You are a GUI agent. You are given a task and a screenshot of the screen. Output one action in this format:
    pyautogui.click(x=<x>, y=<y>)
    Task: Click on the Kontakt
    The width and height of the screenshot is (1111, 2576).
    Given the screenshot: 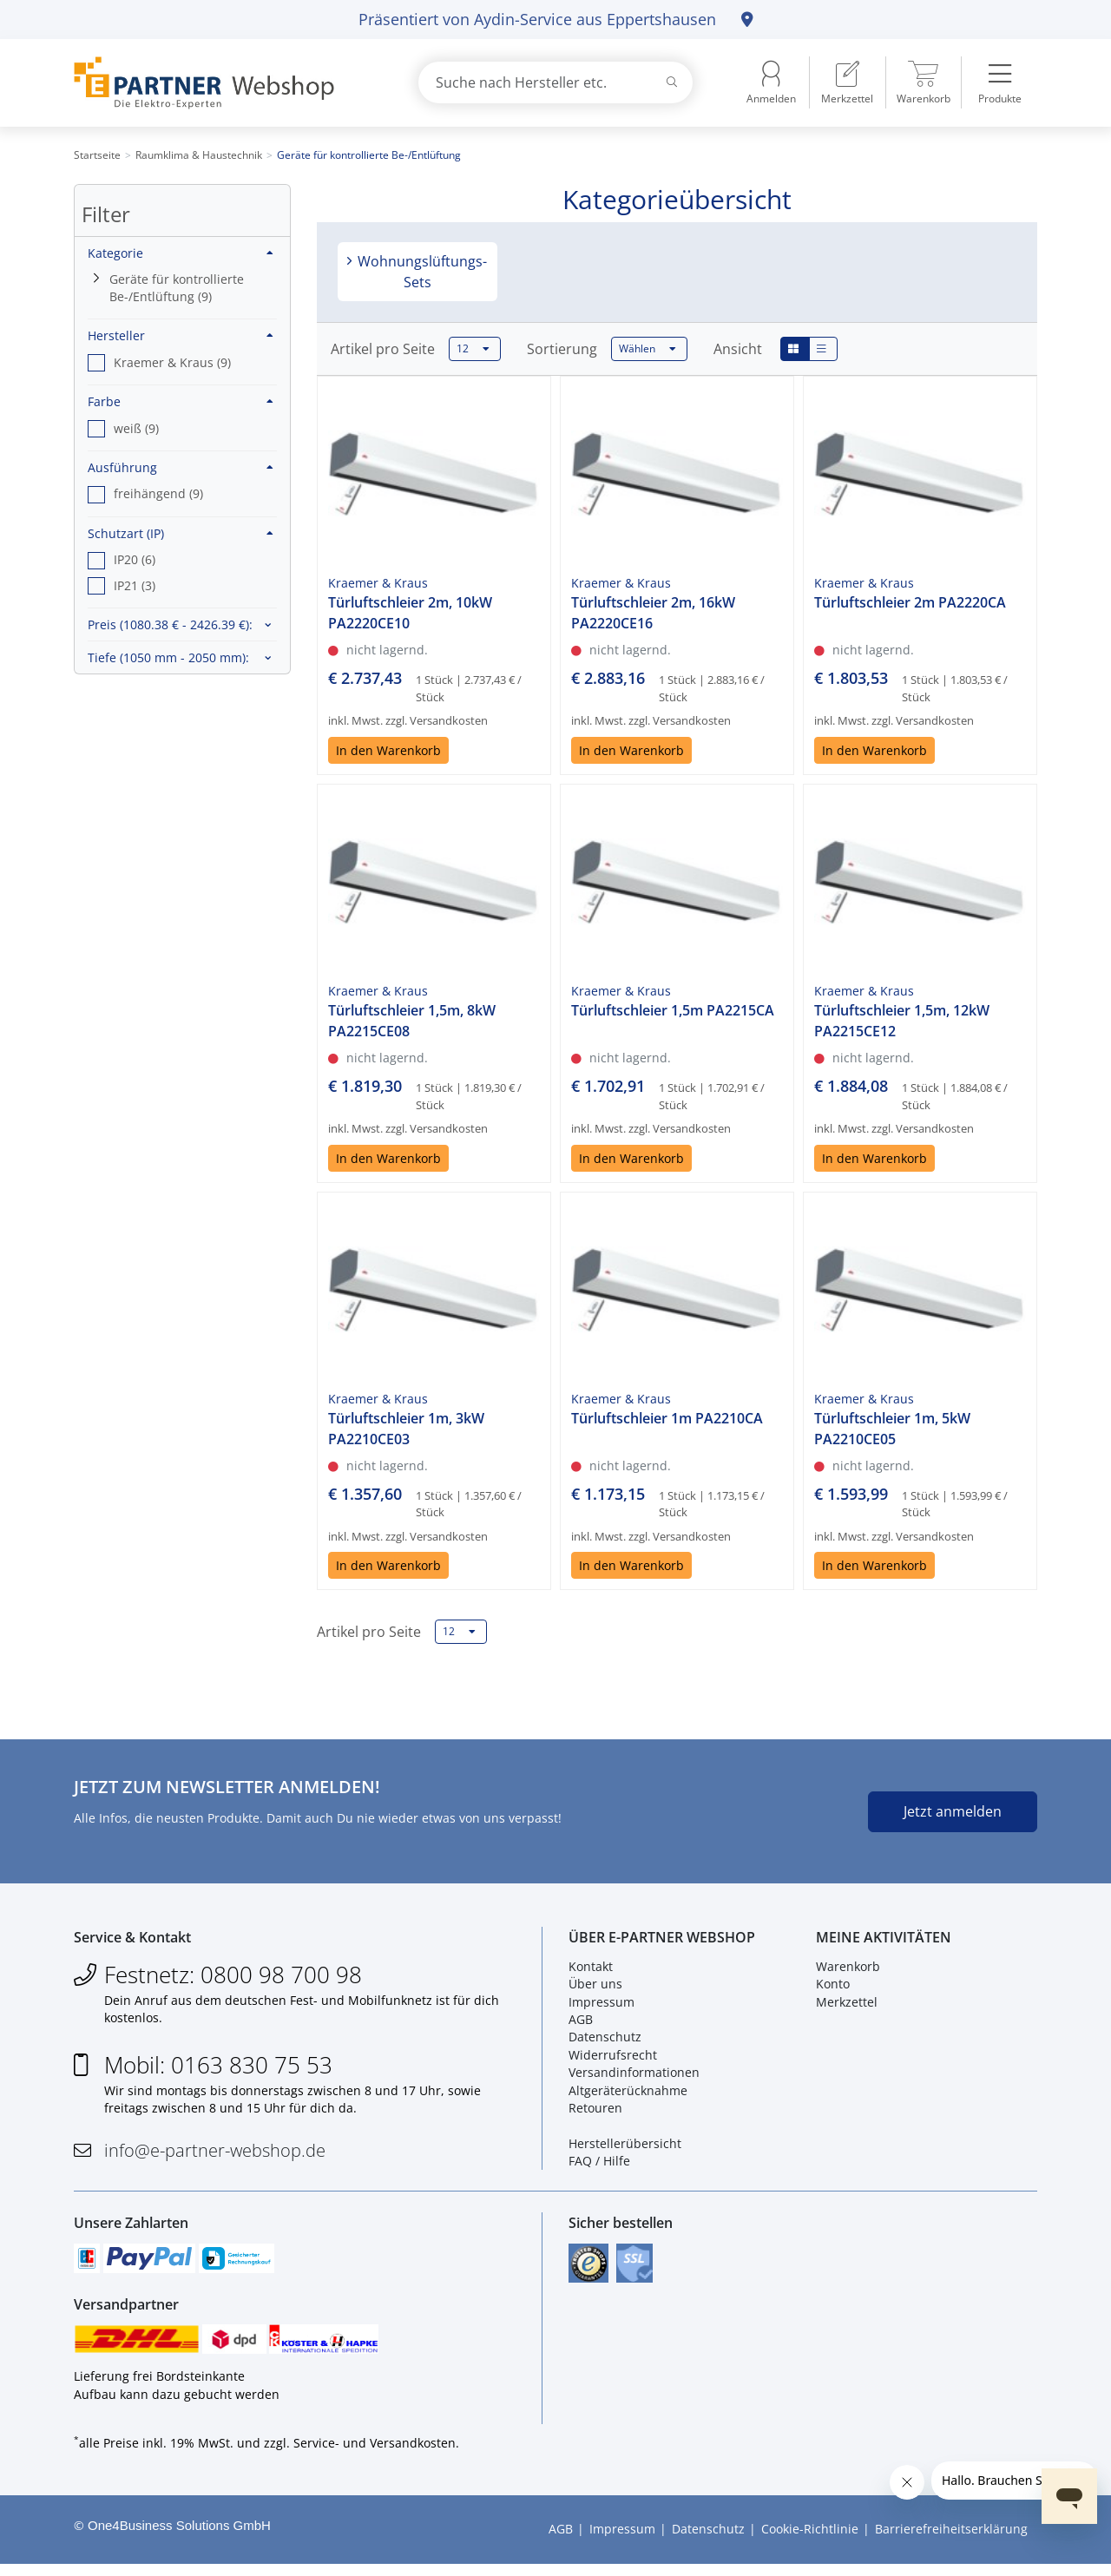 What is the action you would take?
    pyautogui.click(x=591, y=1970)
    